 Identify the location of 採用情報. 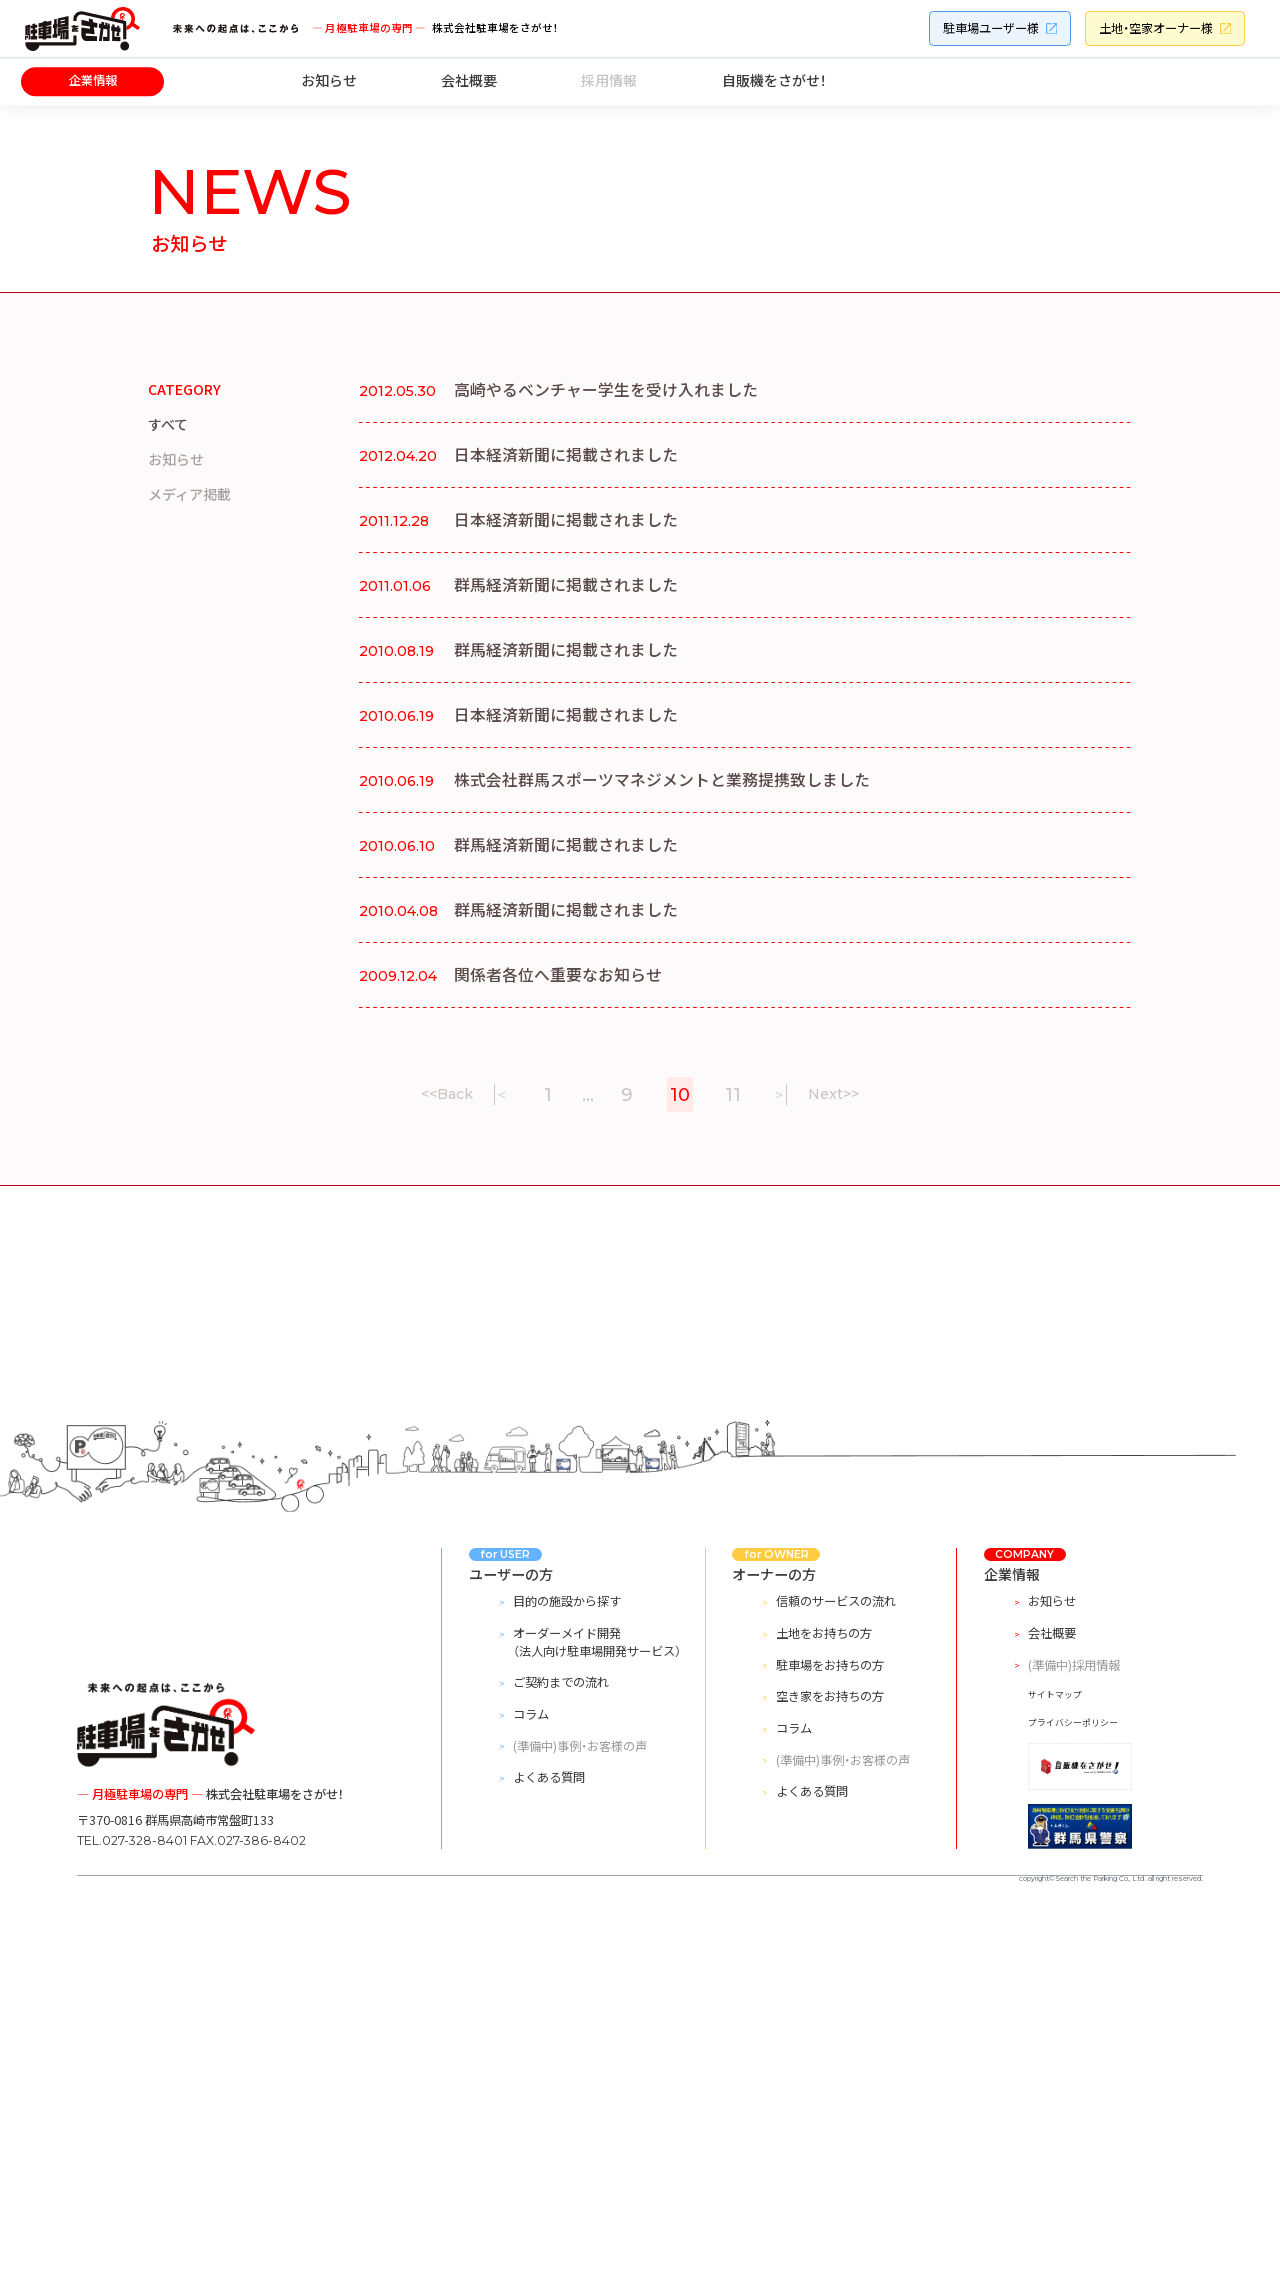
(609, 80).